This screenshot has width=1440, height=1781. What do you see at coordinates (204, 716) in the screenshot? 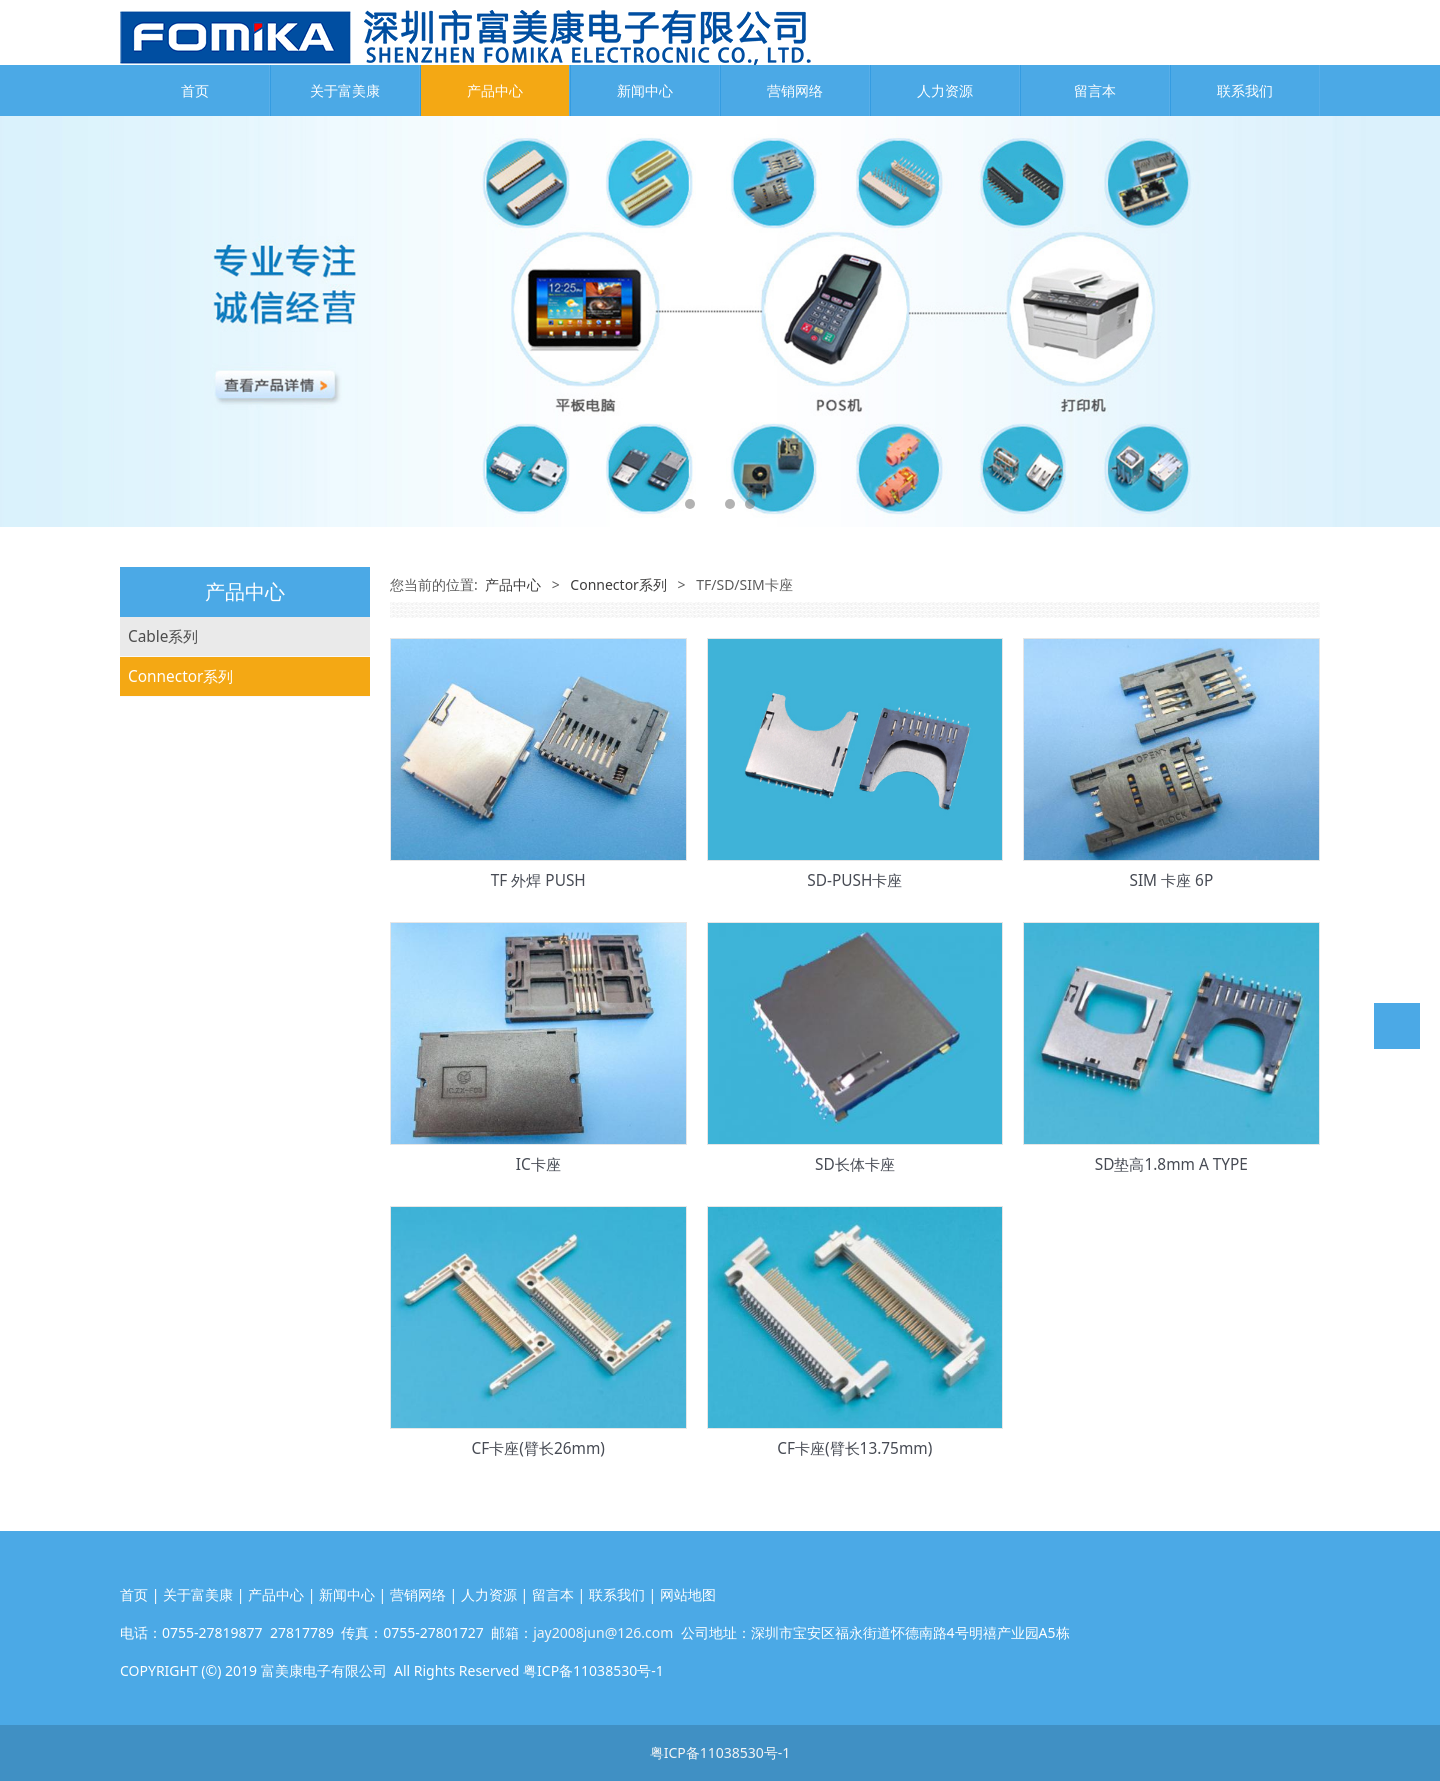
I see `FPC排线*软板&连接线` at bounding box center [204, 716].